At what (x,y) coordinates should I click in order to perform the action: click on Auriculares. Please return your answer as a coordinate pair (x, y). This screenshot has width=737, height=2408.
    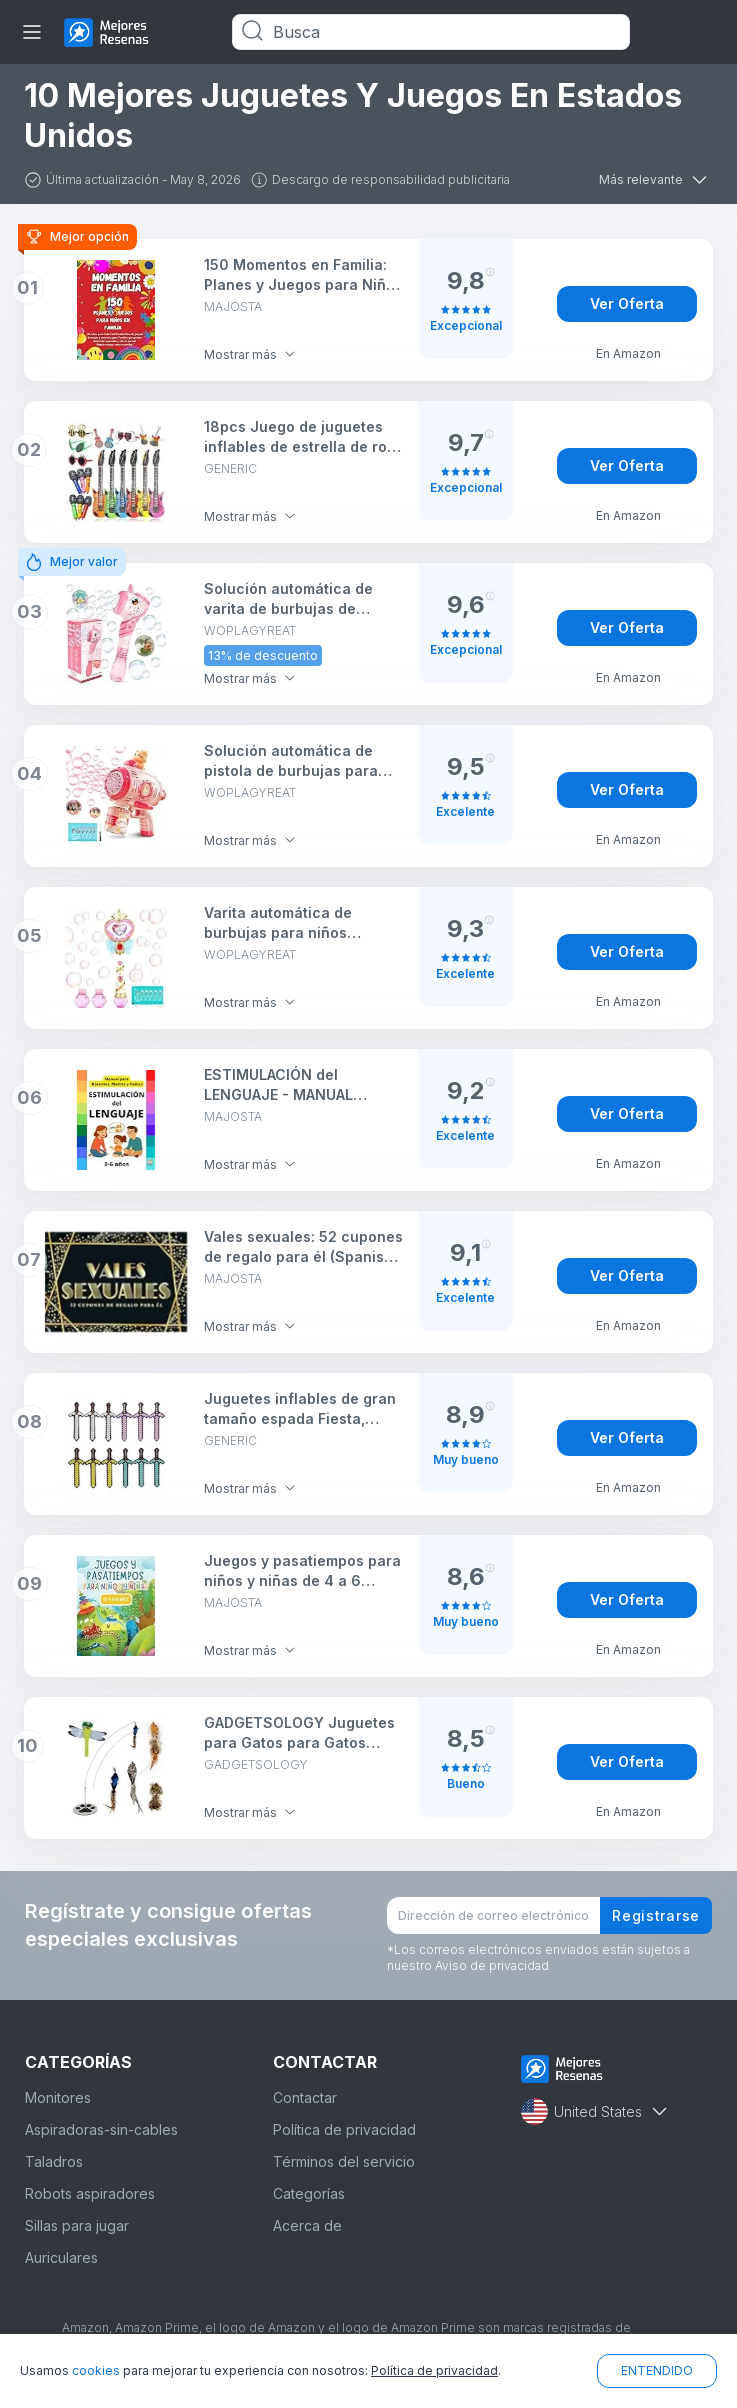
    Looking at the image, I should click on (61, 2257).